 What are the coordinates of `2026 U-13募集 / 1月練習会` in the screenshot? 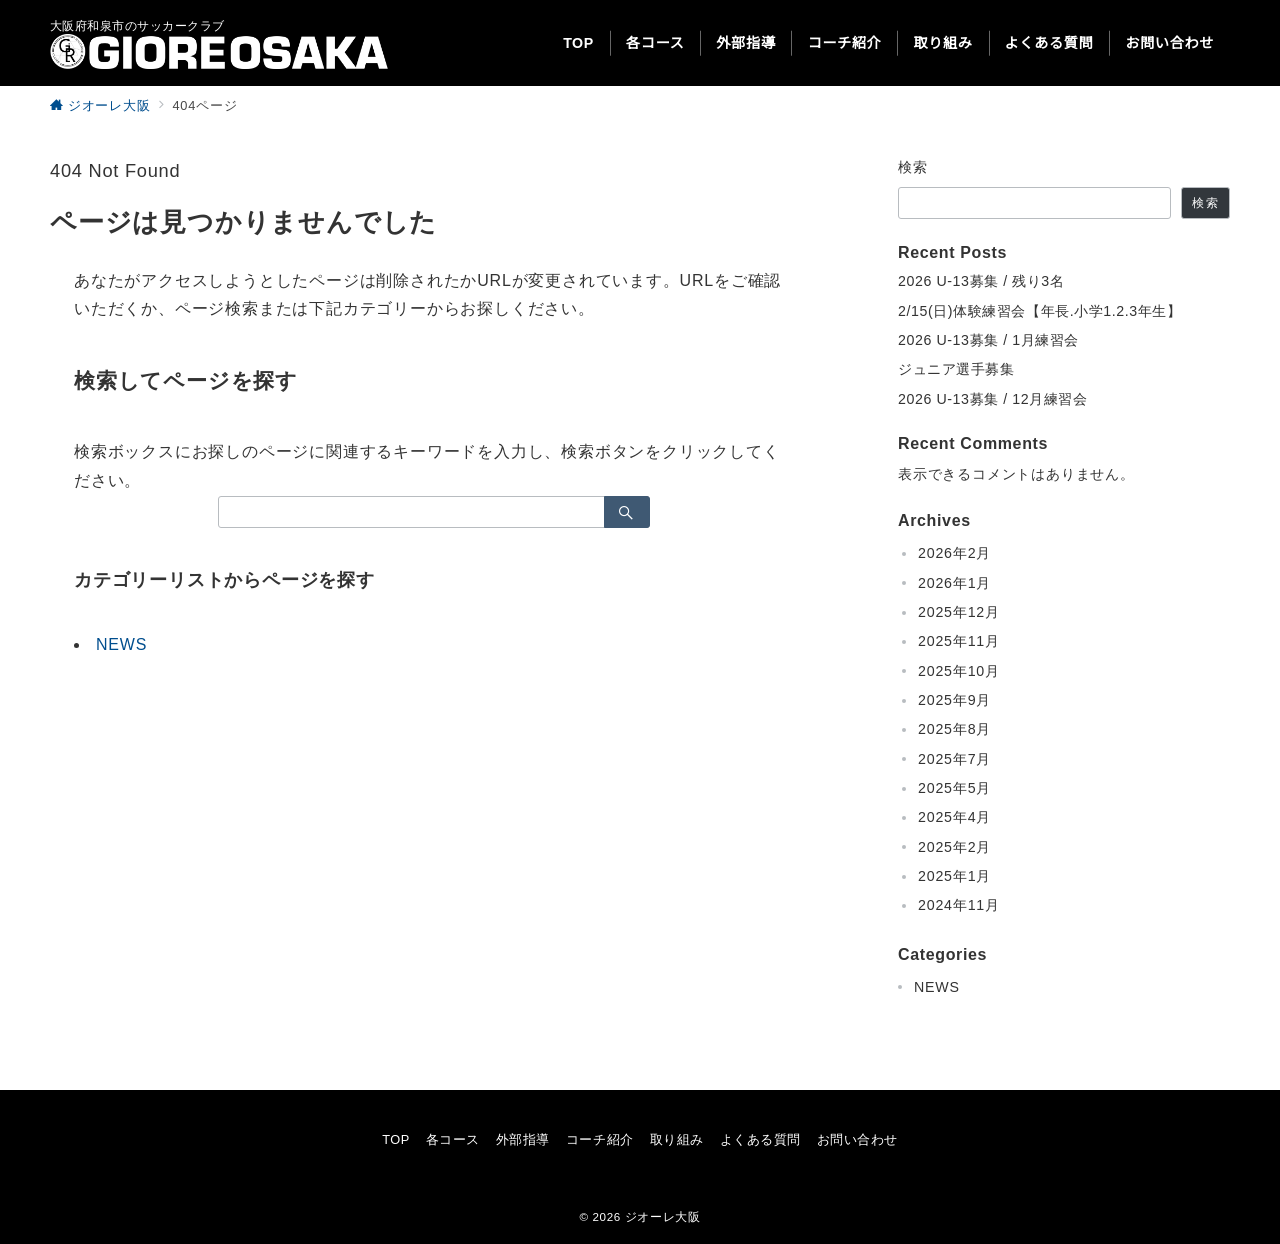 It's located at (988, 340).